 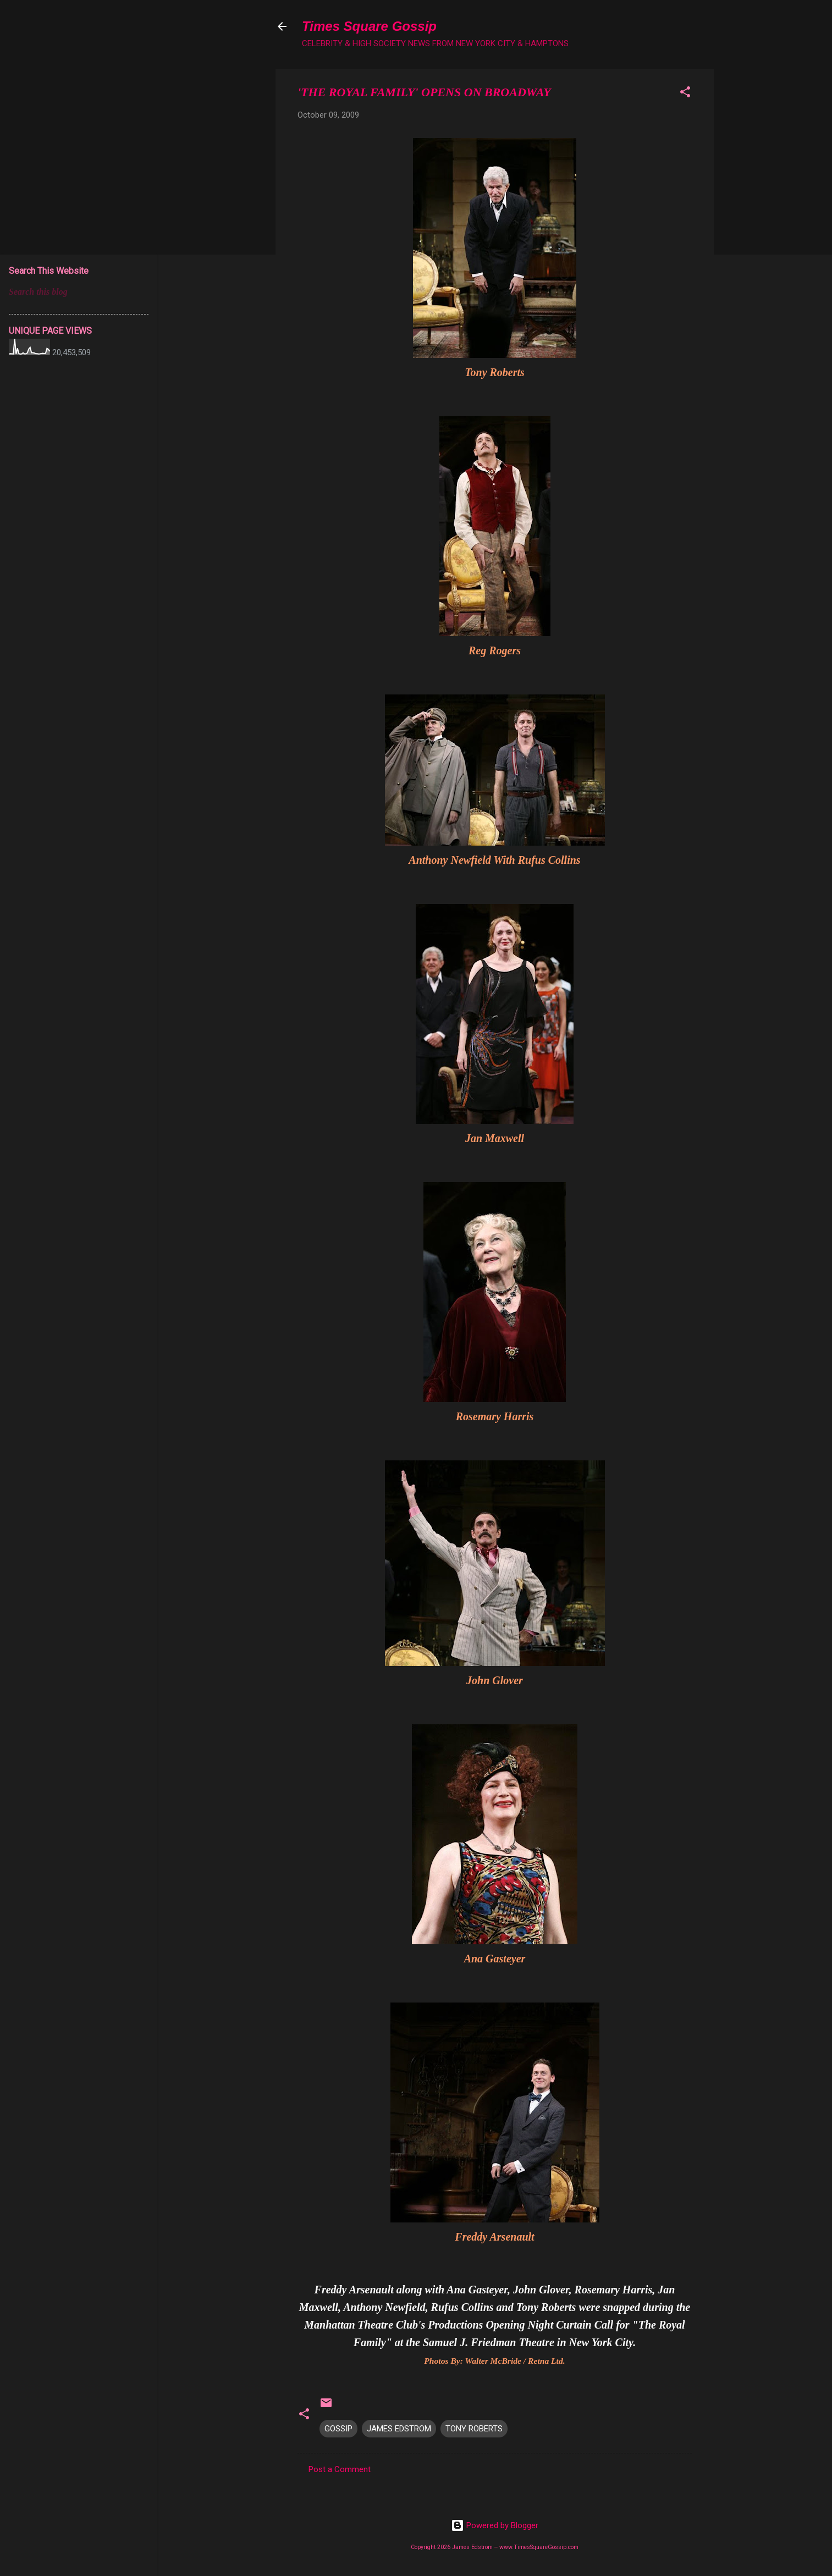 What do you see at coordinates (399, 2429) in the screenshot?
I see `JAMES EDSTROM` at bounding box center [399, 2429].